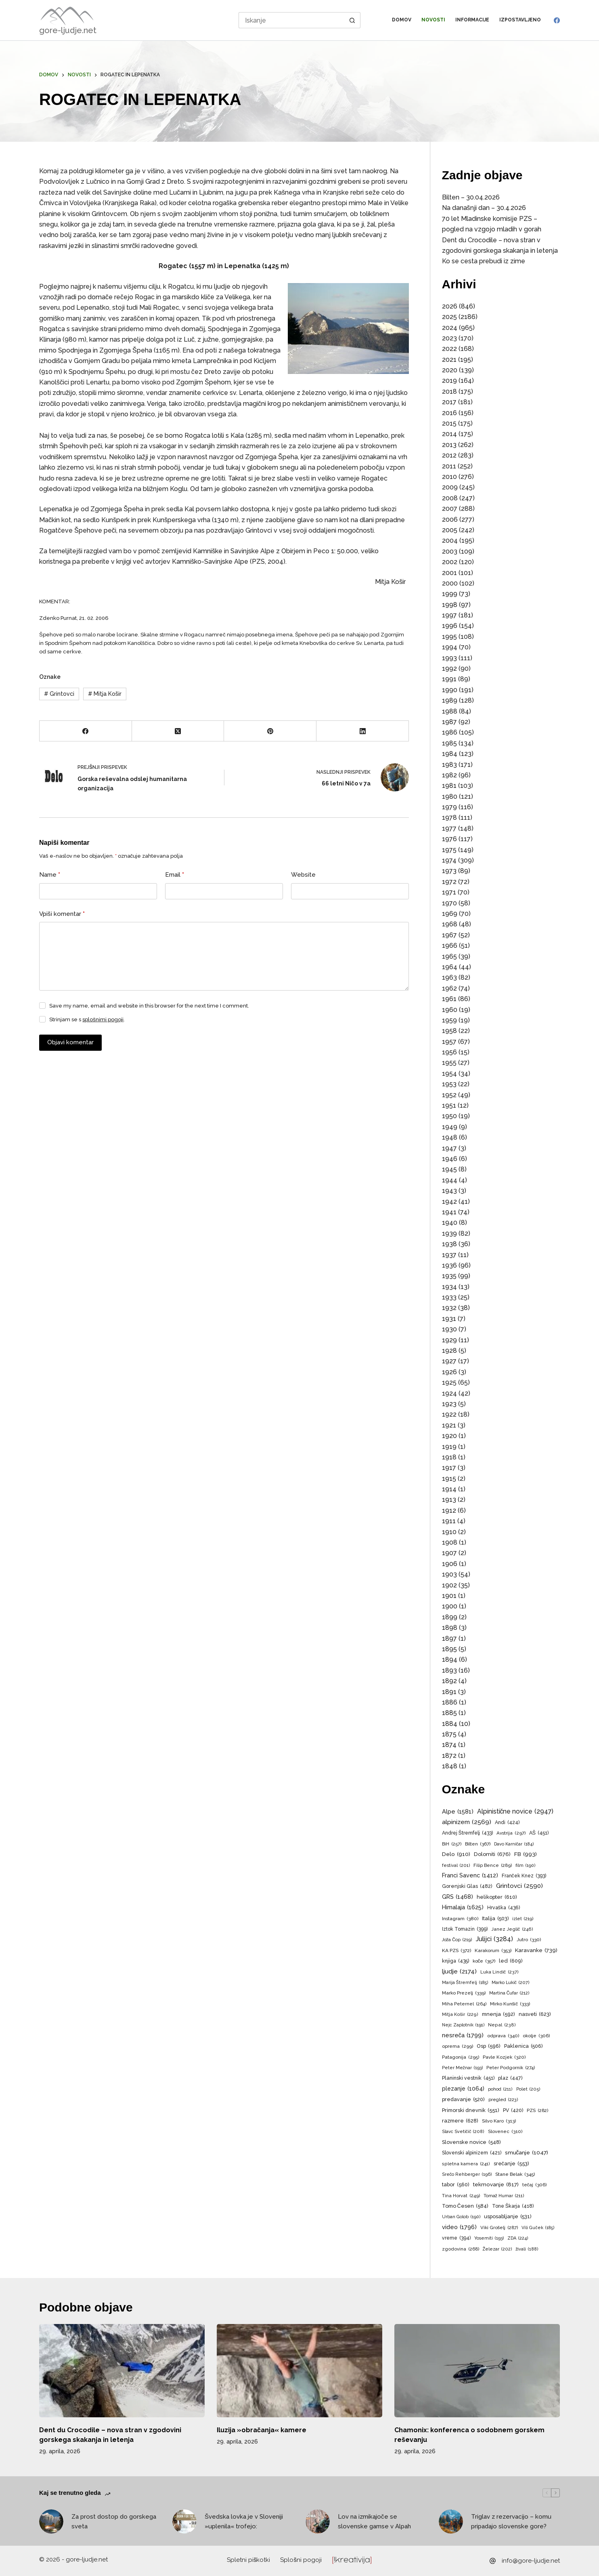 This screenshot has width=599, height=2576. What do you see at coordinates (449, 1659) in the screenshot?
I see `1894` at bounding box center [449, 1659].